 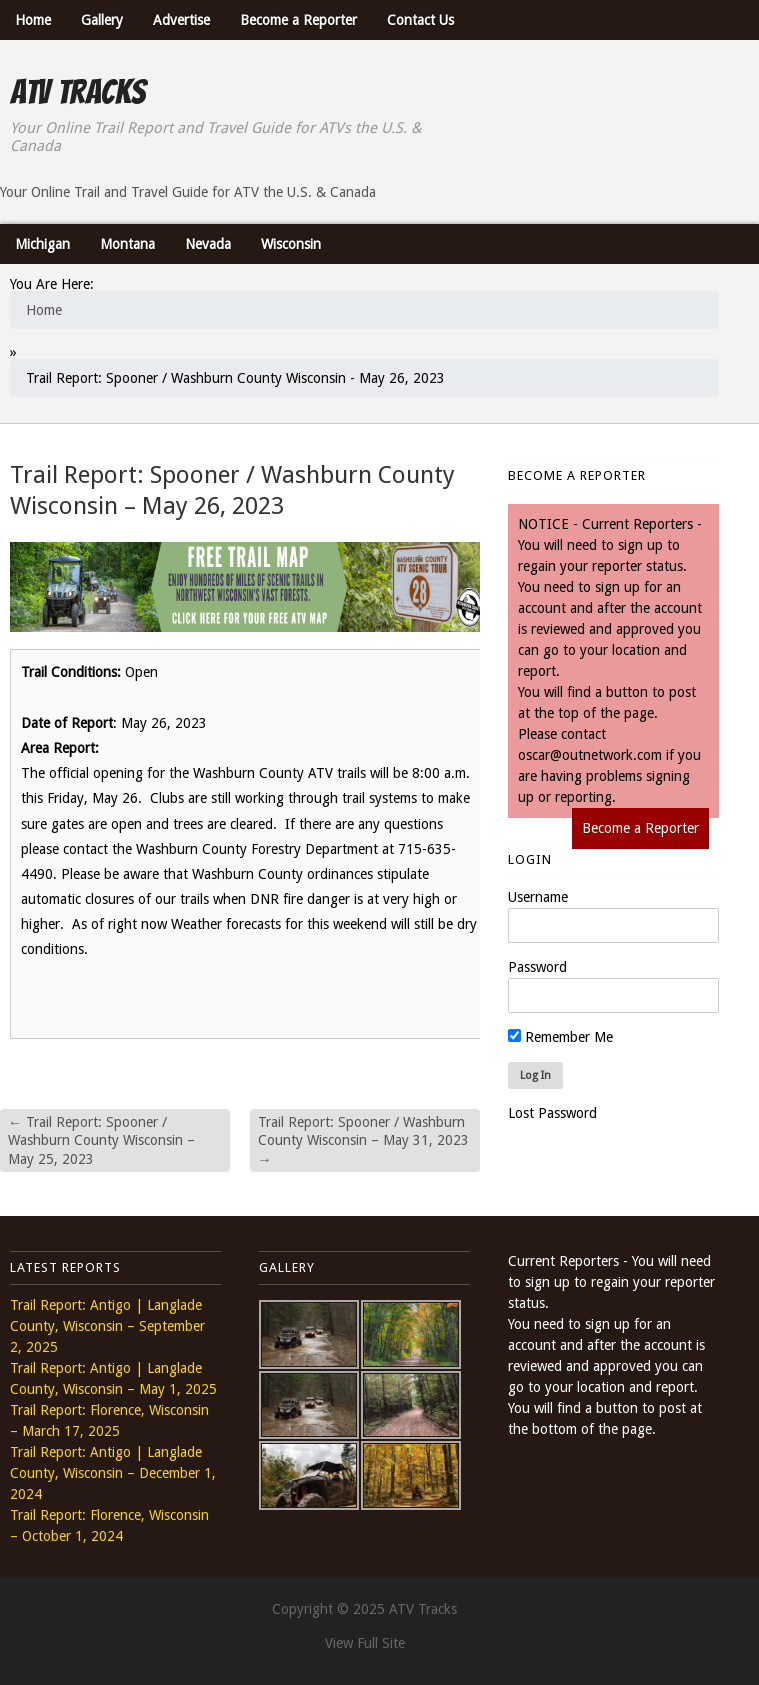 I want to click on oscar@outnetwork.com, so click(x=590, y=755).